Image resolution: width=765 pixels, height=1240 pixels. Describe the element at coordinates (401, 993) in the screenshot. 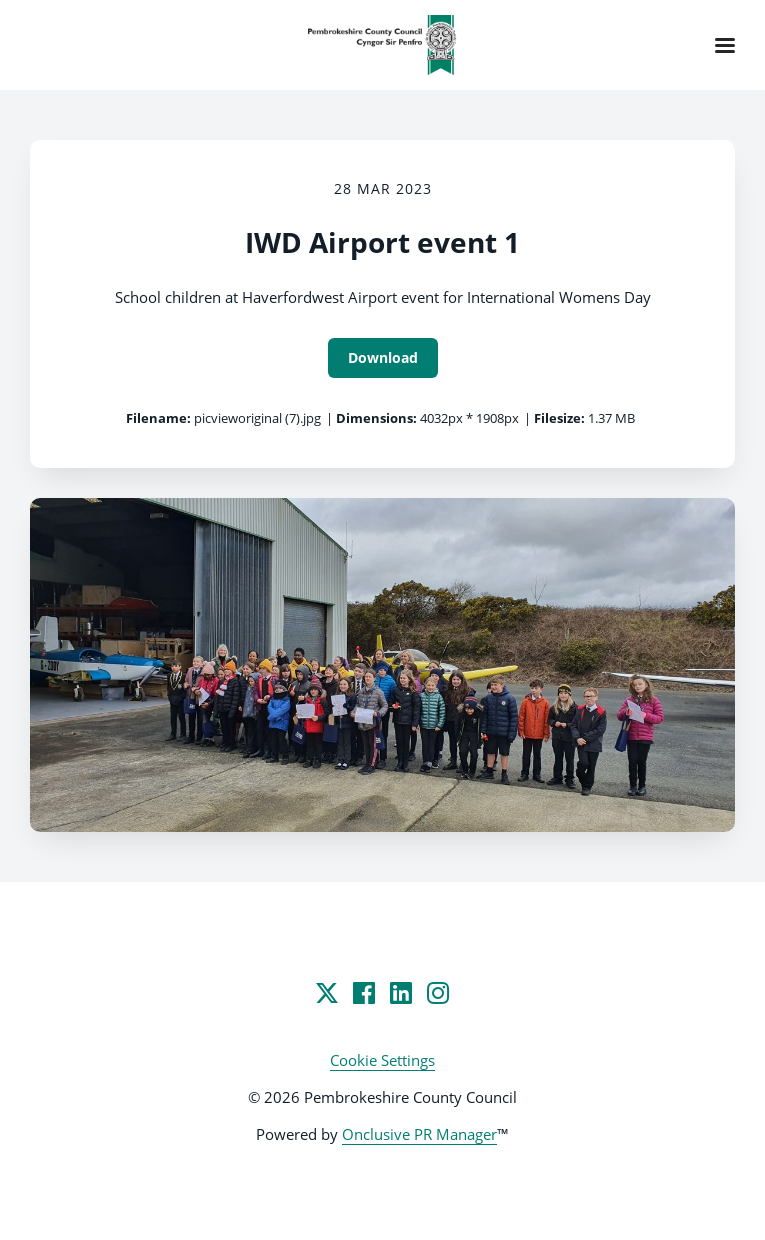

I see `[LinkedIn]` at that location.